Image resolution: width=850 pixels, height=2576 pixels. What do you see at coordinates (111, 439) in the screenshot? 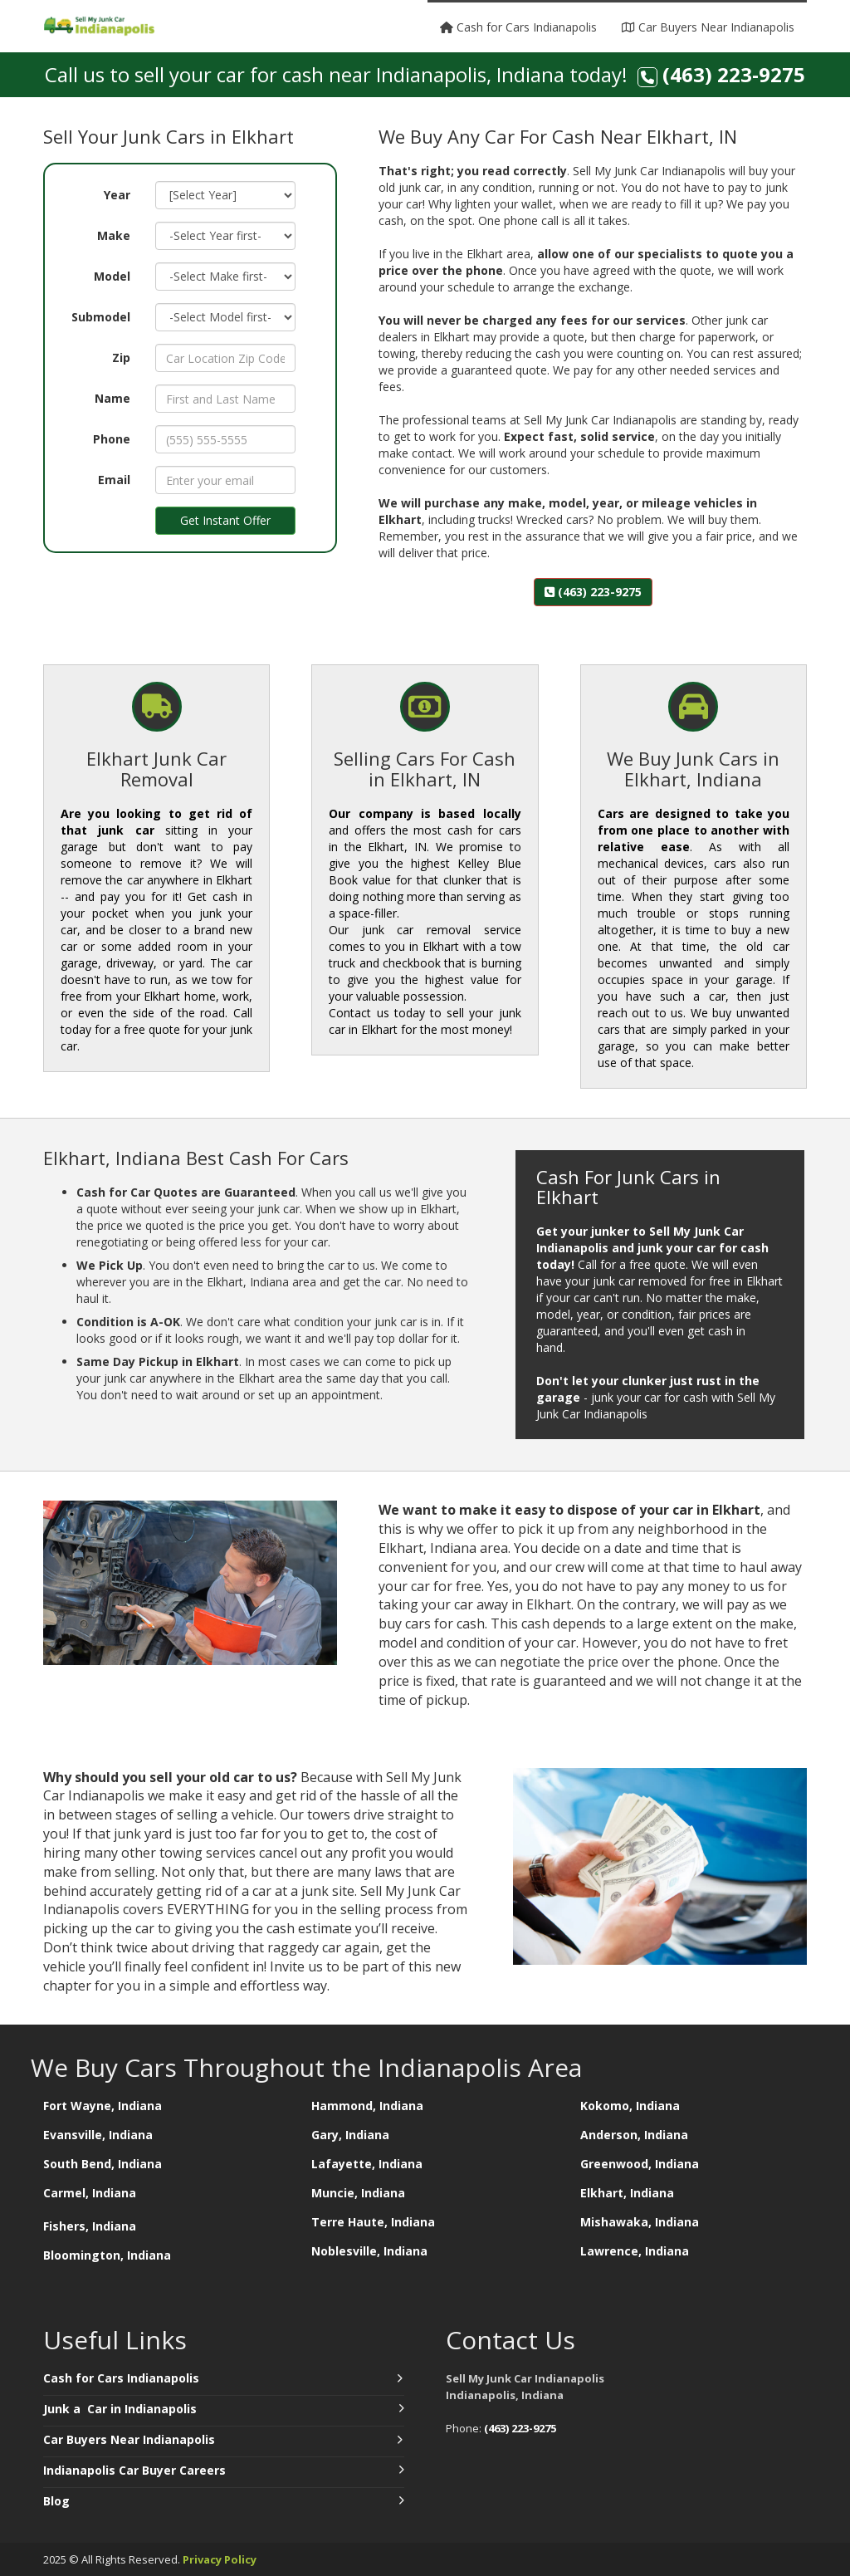
I see `Phone` at bounding box center [111, 439].